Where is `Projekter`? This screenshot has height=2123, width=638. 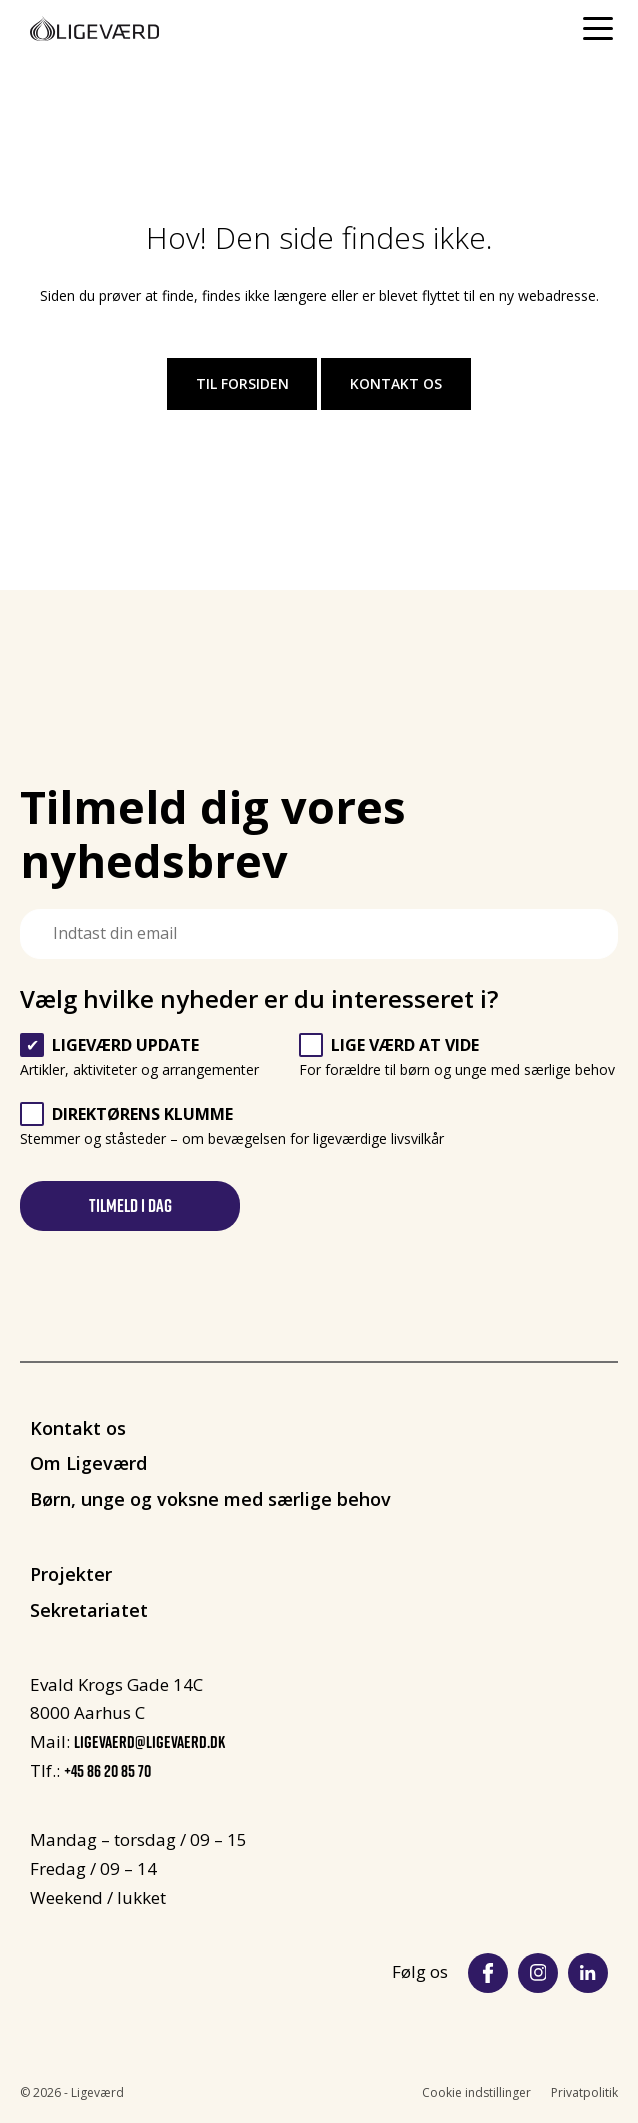 Projekter is located at coordinates (71, 1574).